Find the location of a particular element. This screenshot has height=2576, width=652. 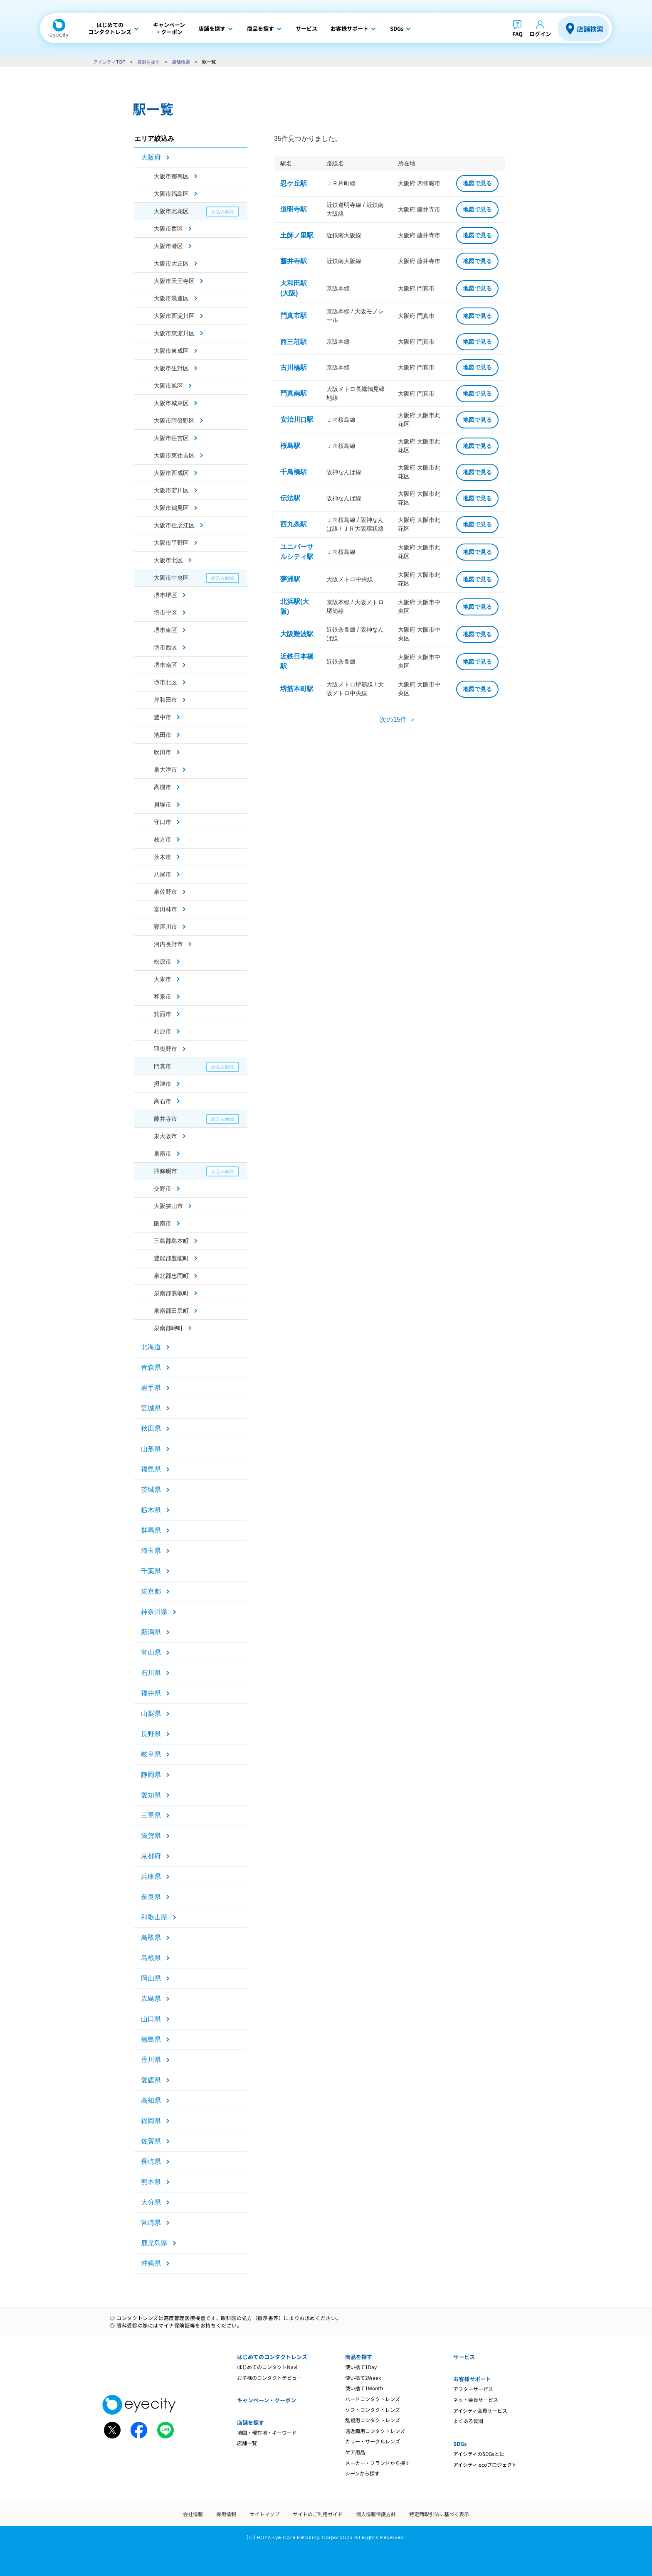

滋賀県 is located at coordinates (151, 1835).